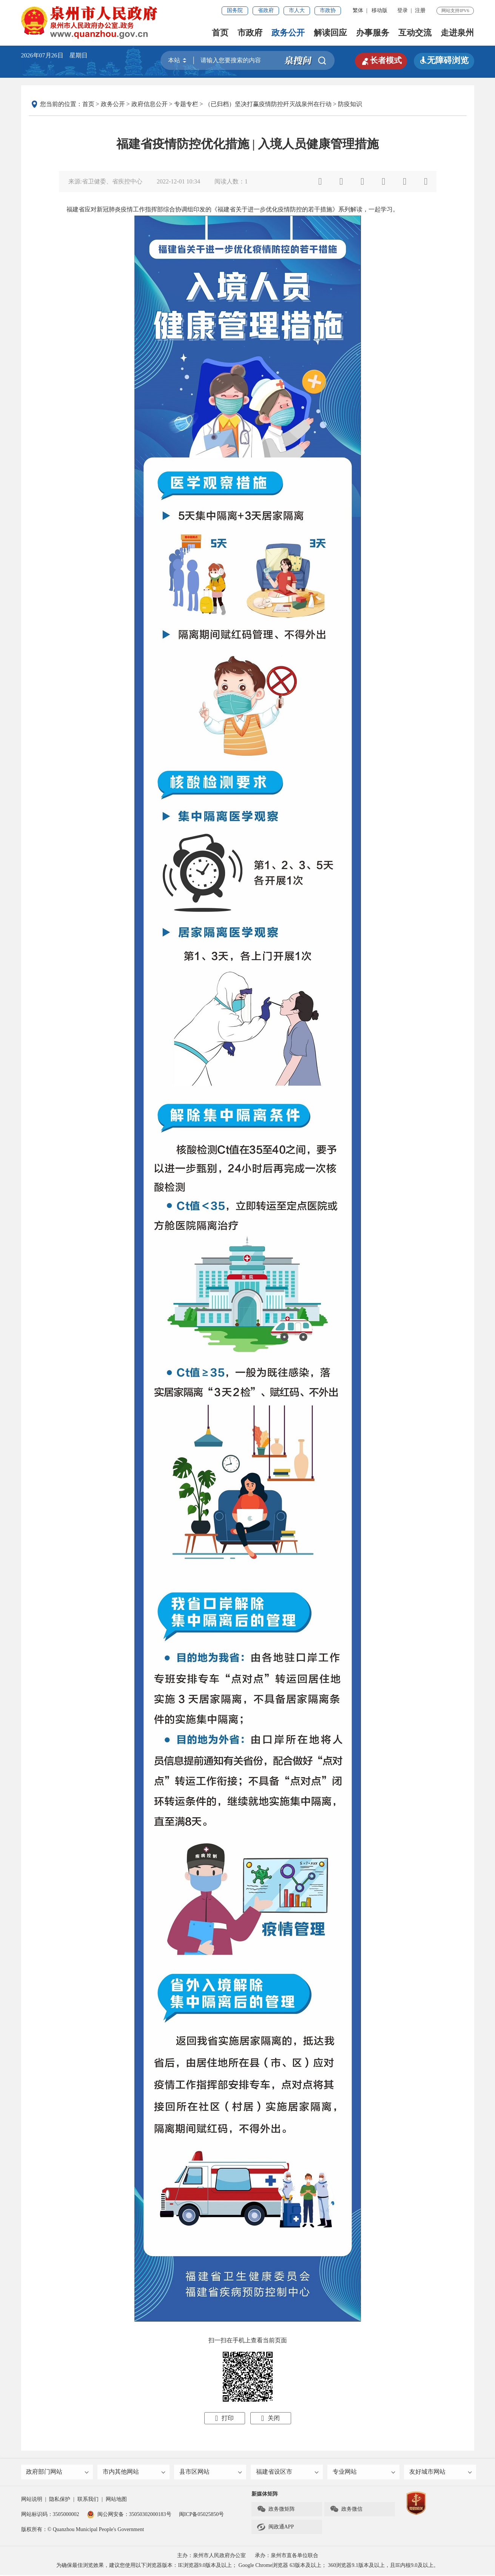 This screenshot has width=495, height=2576. What do you see at coordinates (116, 2500) in the screenshot?
I see `网站地图` at bounding box center [116, 2500].